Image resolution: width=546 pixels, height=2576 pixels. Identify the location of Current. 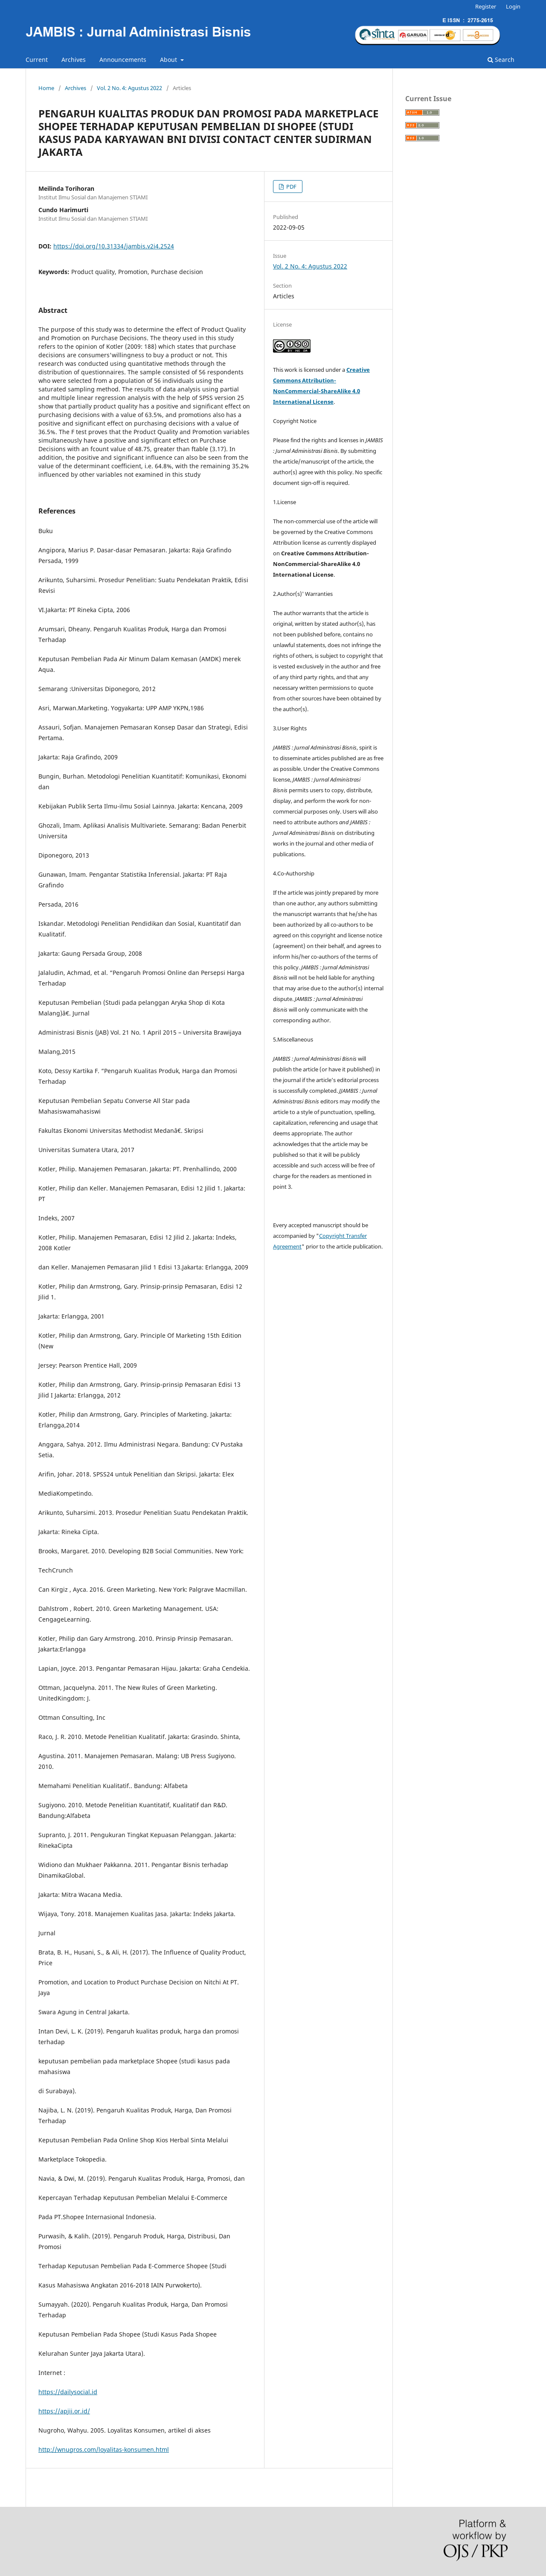
(37, 59).